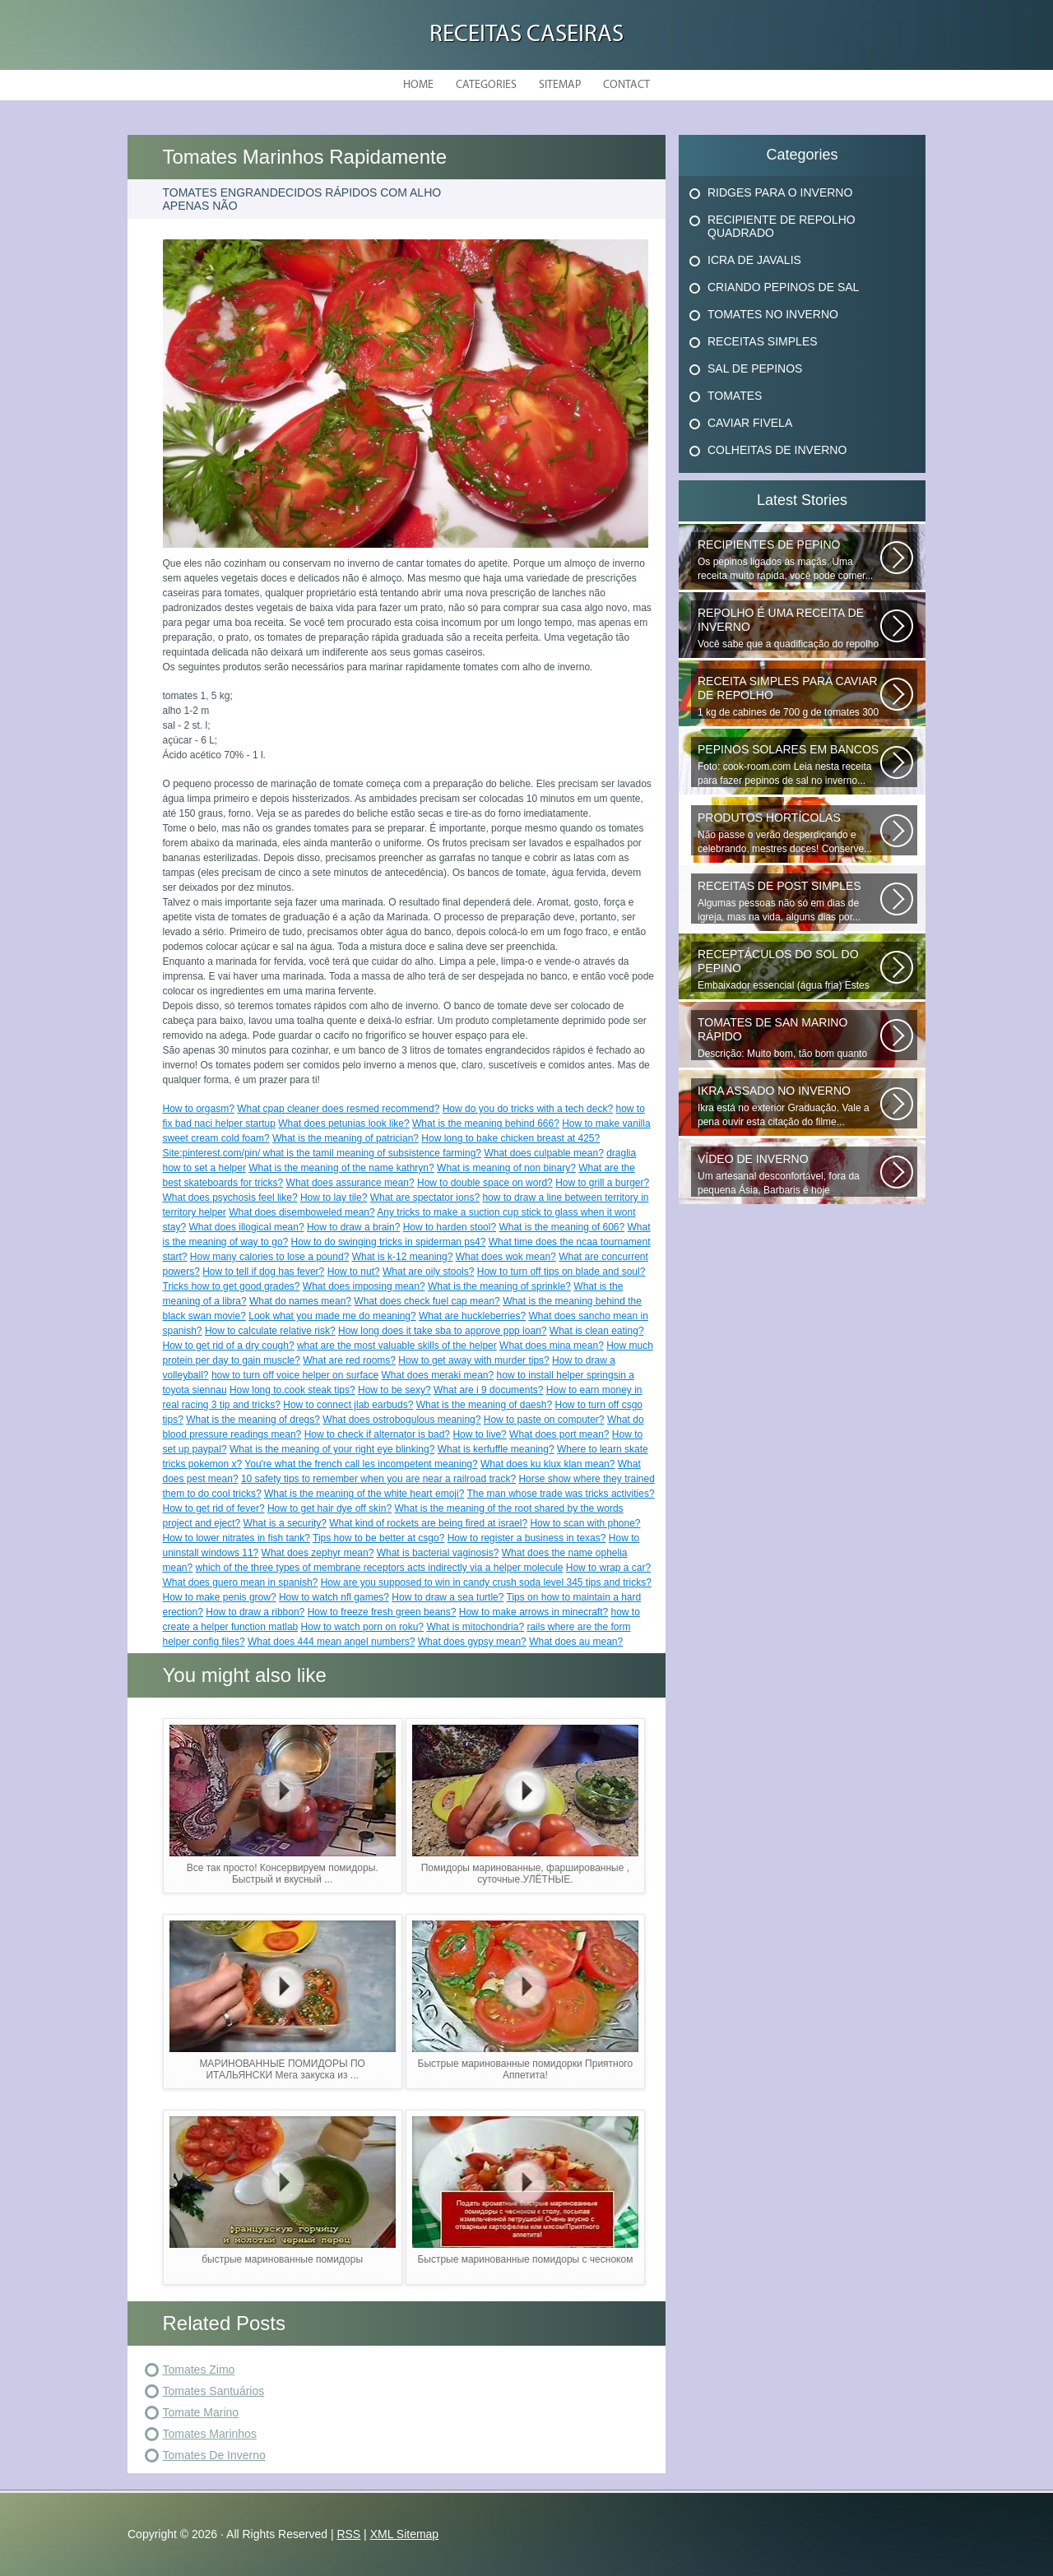  What do you see at coordinates (626, 85) in the screenshot?
I see `Contact` at bounding box center [626, 85].